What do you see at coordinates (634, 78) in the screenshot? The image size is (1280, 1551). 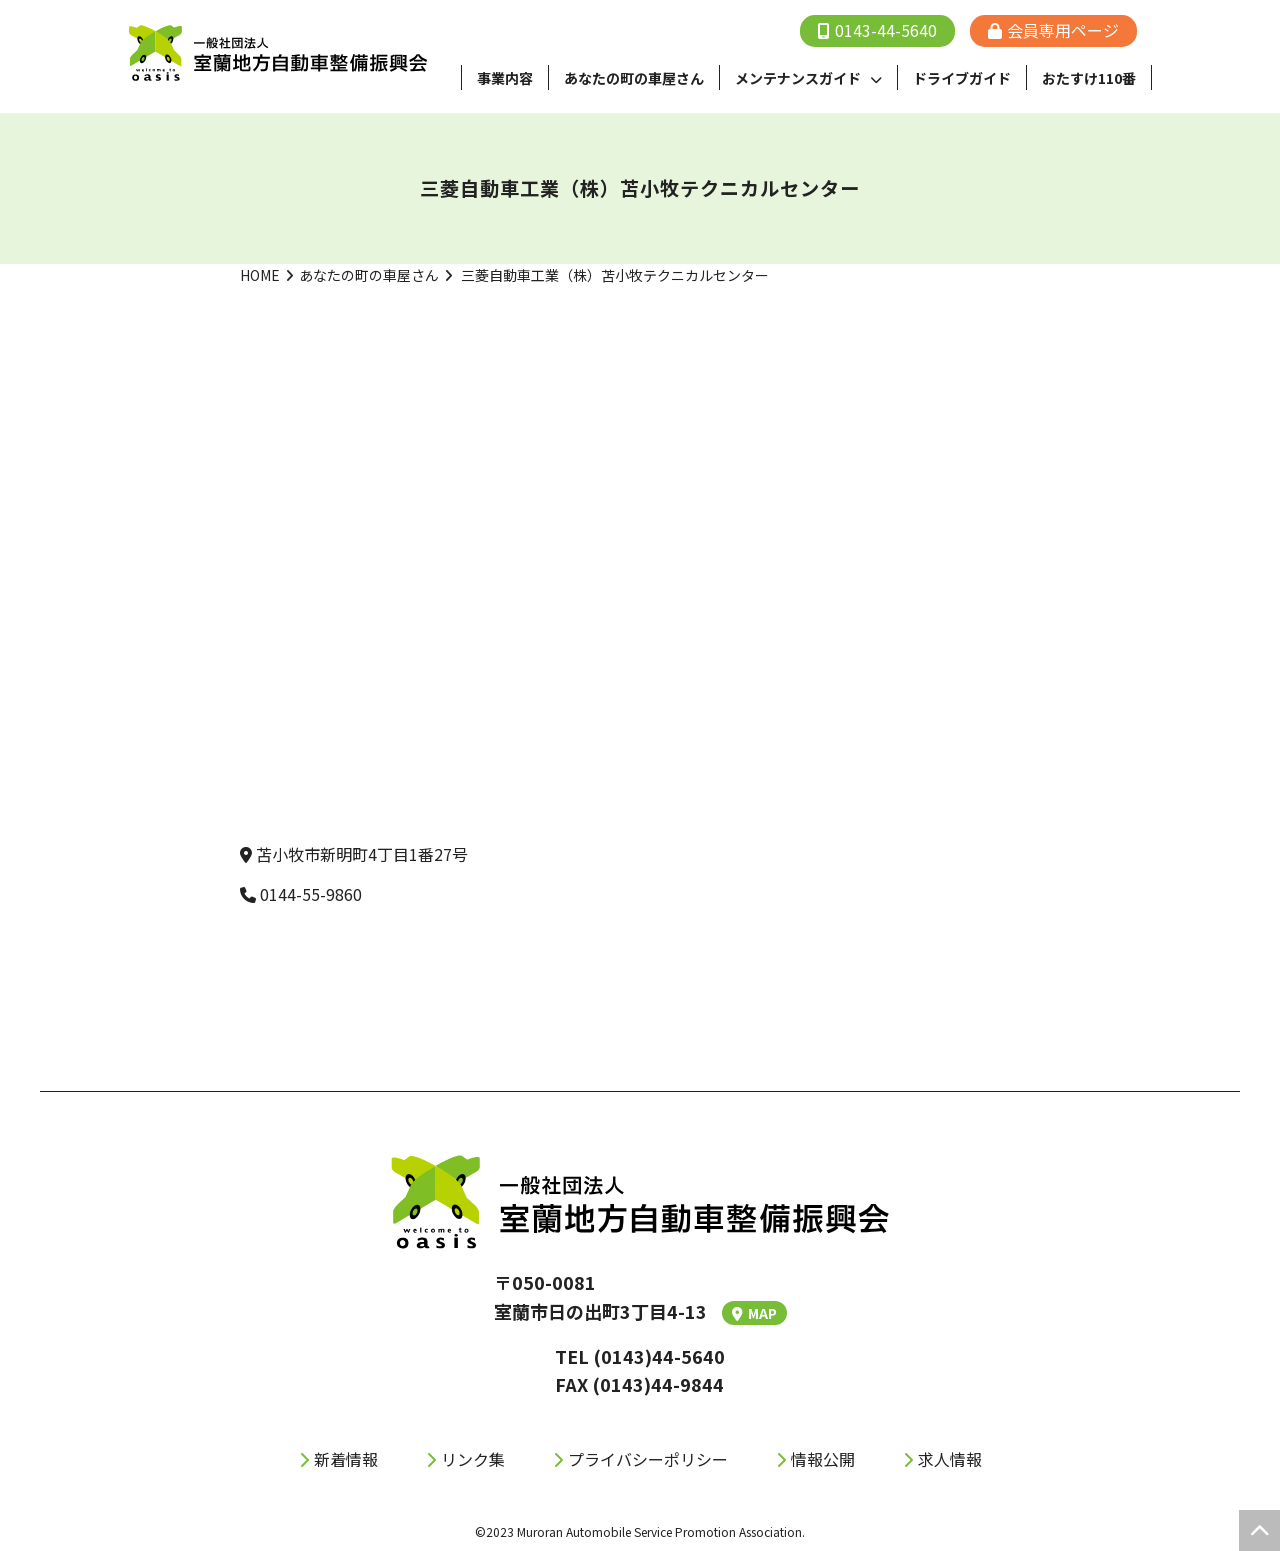 I see `あなたの町の⾞屋さん` at bounding box center [634, 78].